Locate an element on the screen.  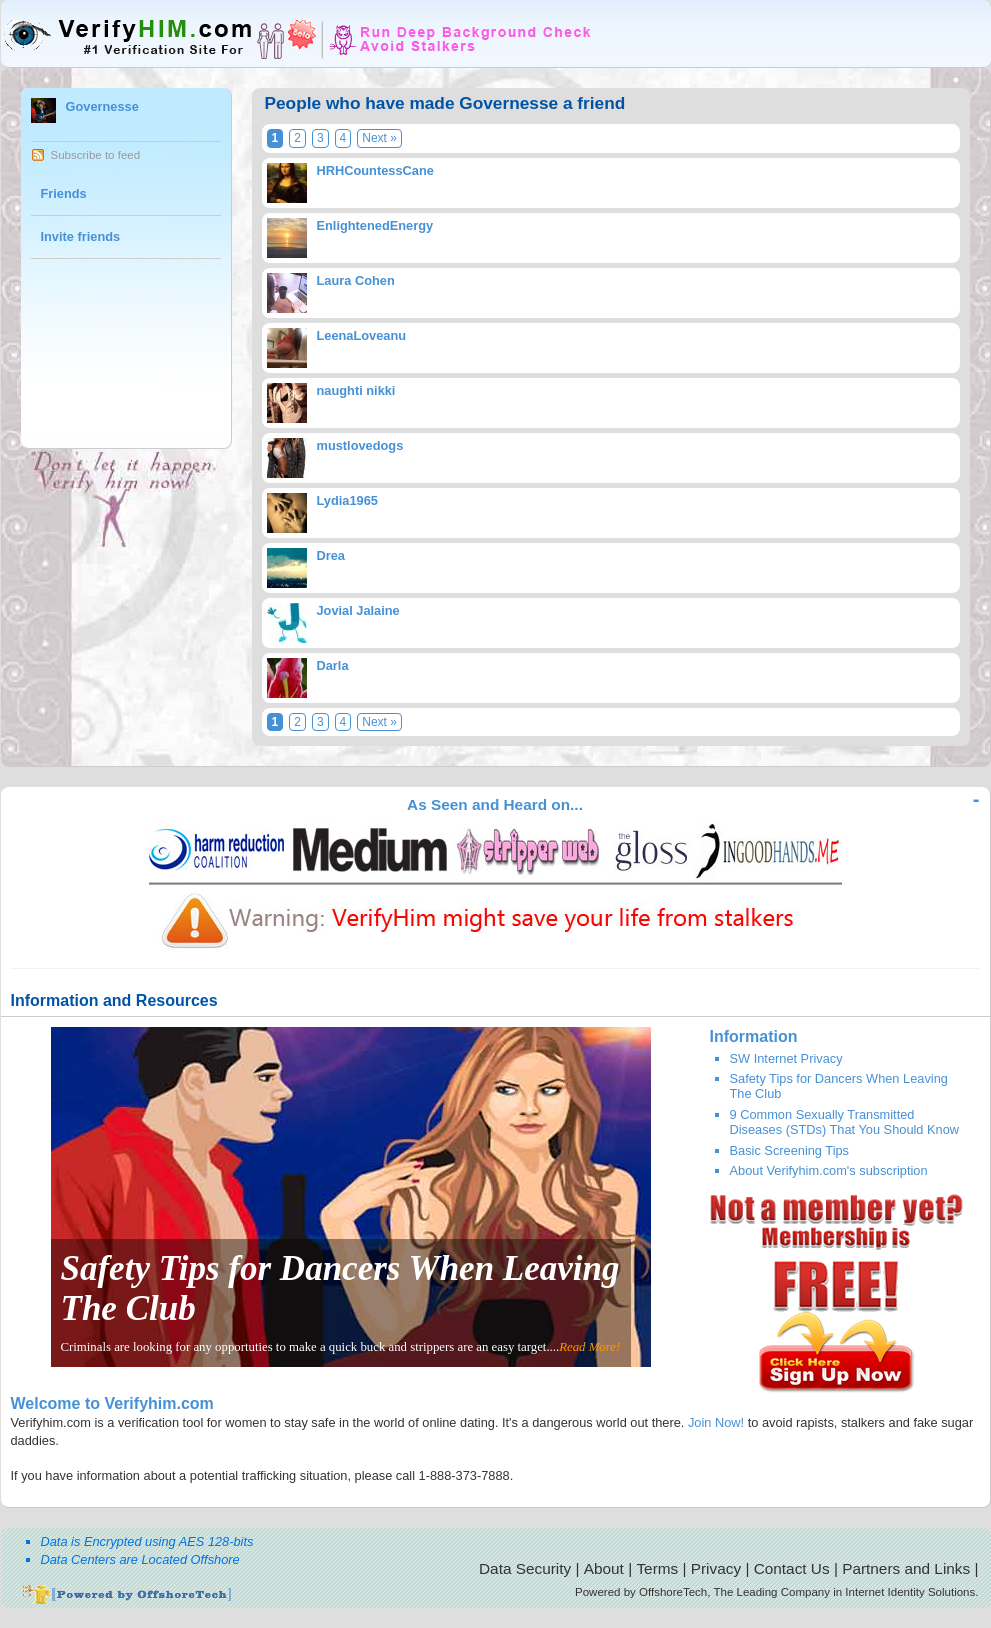
Friends is located at coordinates (64, 193).